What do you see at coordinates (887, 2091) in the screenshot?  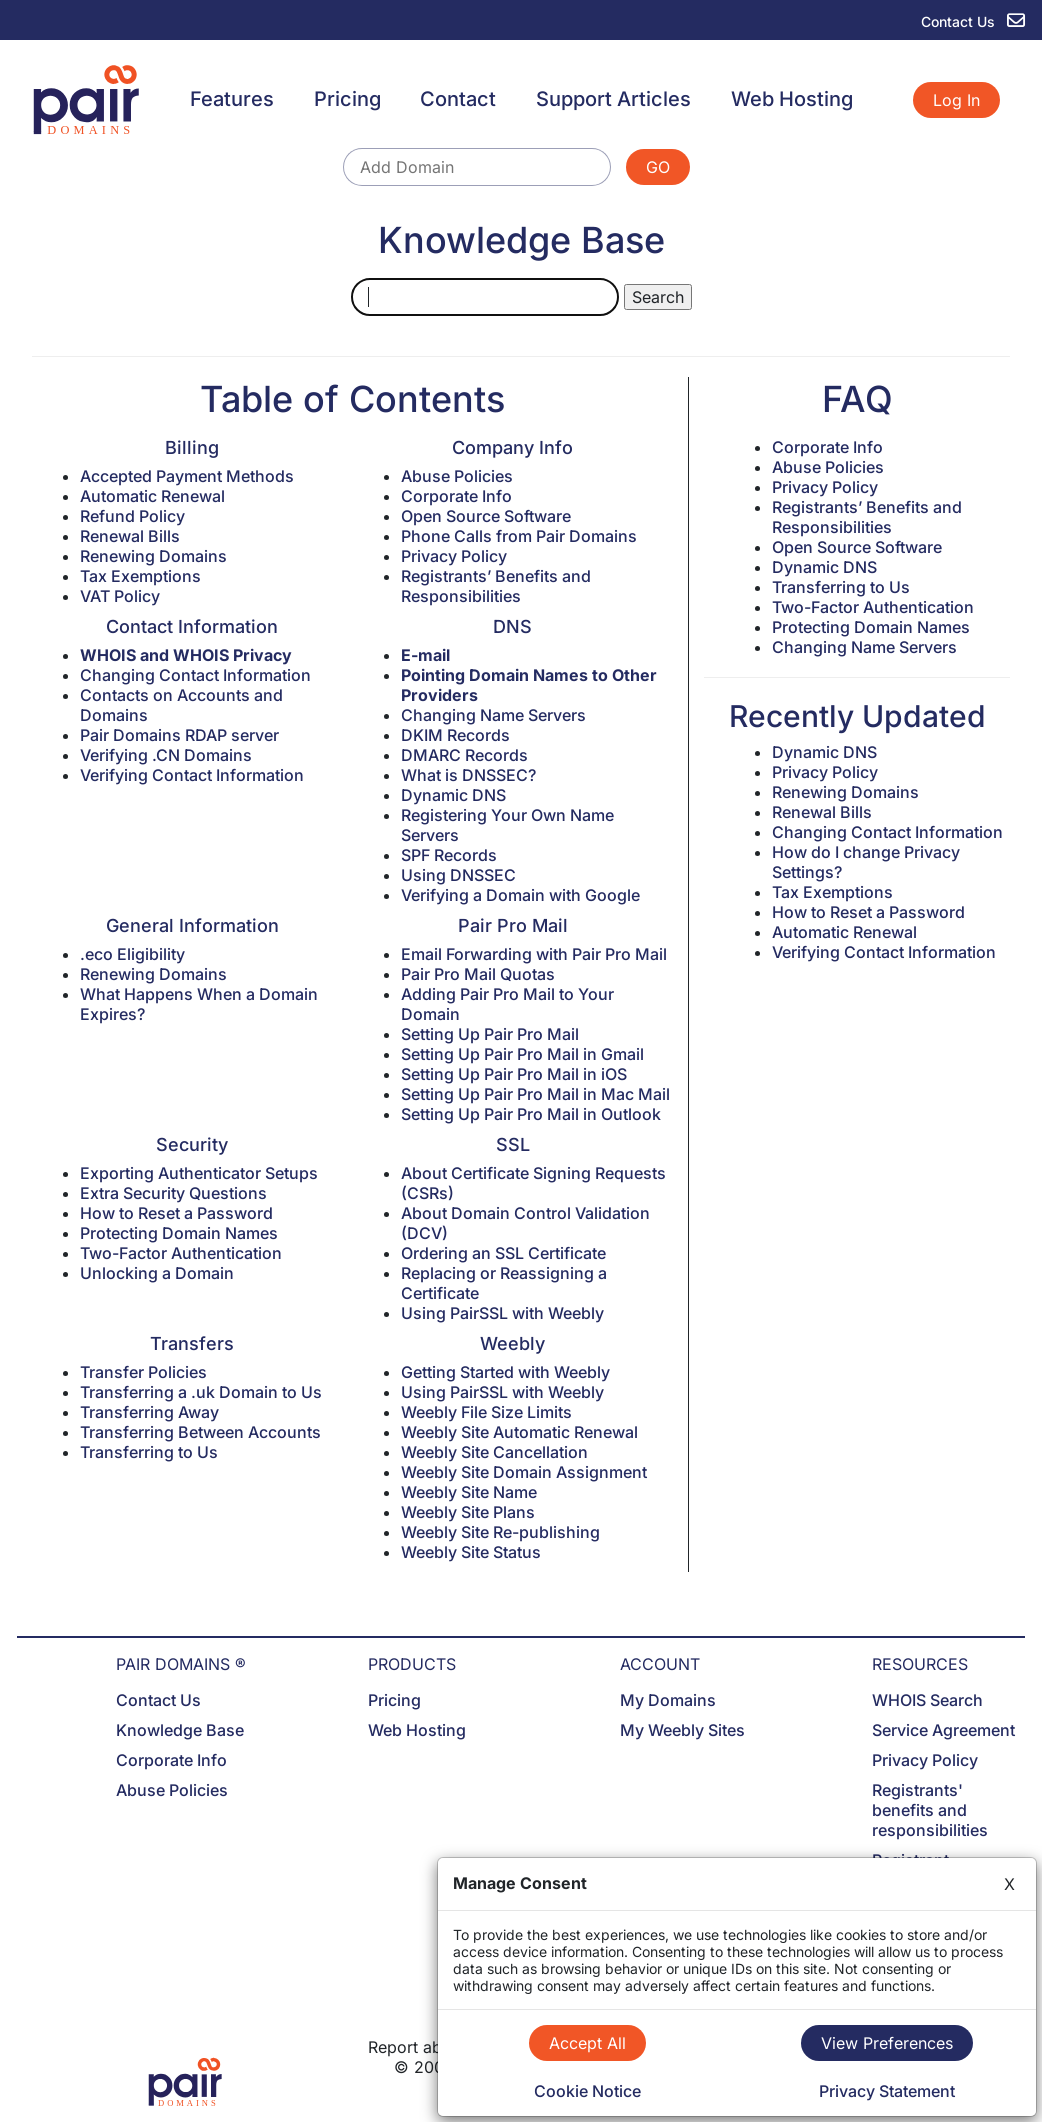 I see `Privacy Statement` at bounding box center [887, 2091].